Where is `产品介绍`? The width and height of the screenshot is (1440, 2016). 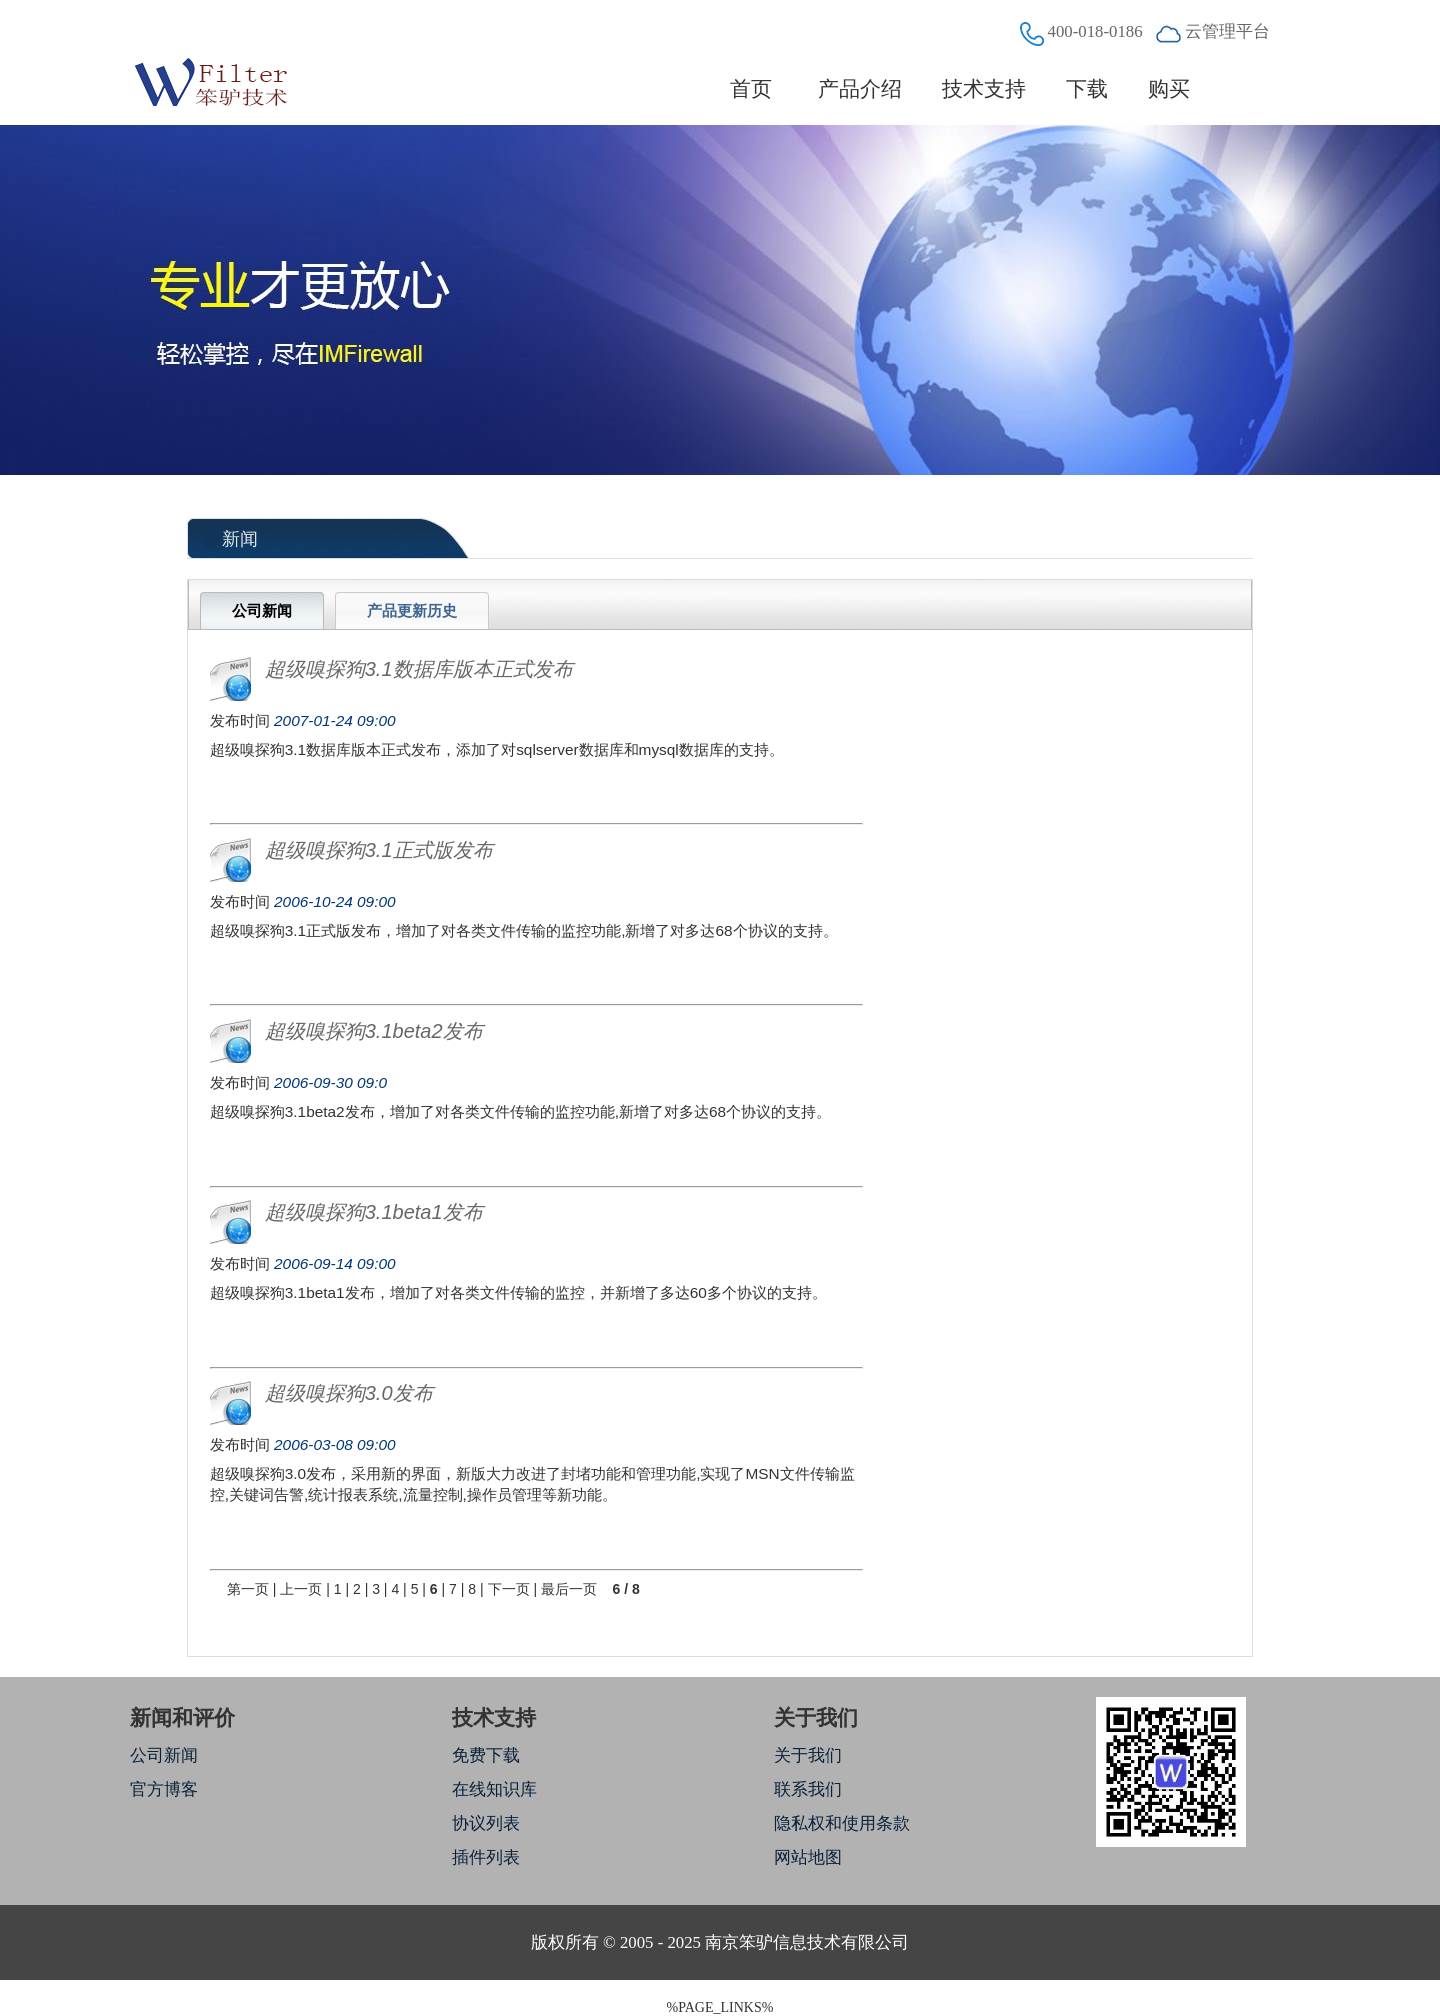
产品介绍 is located at coordinates (860, 89).